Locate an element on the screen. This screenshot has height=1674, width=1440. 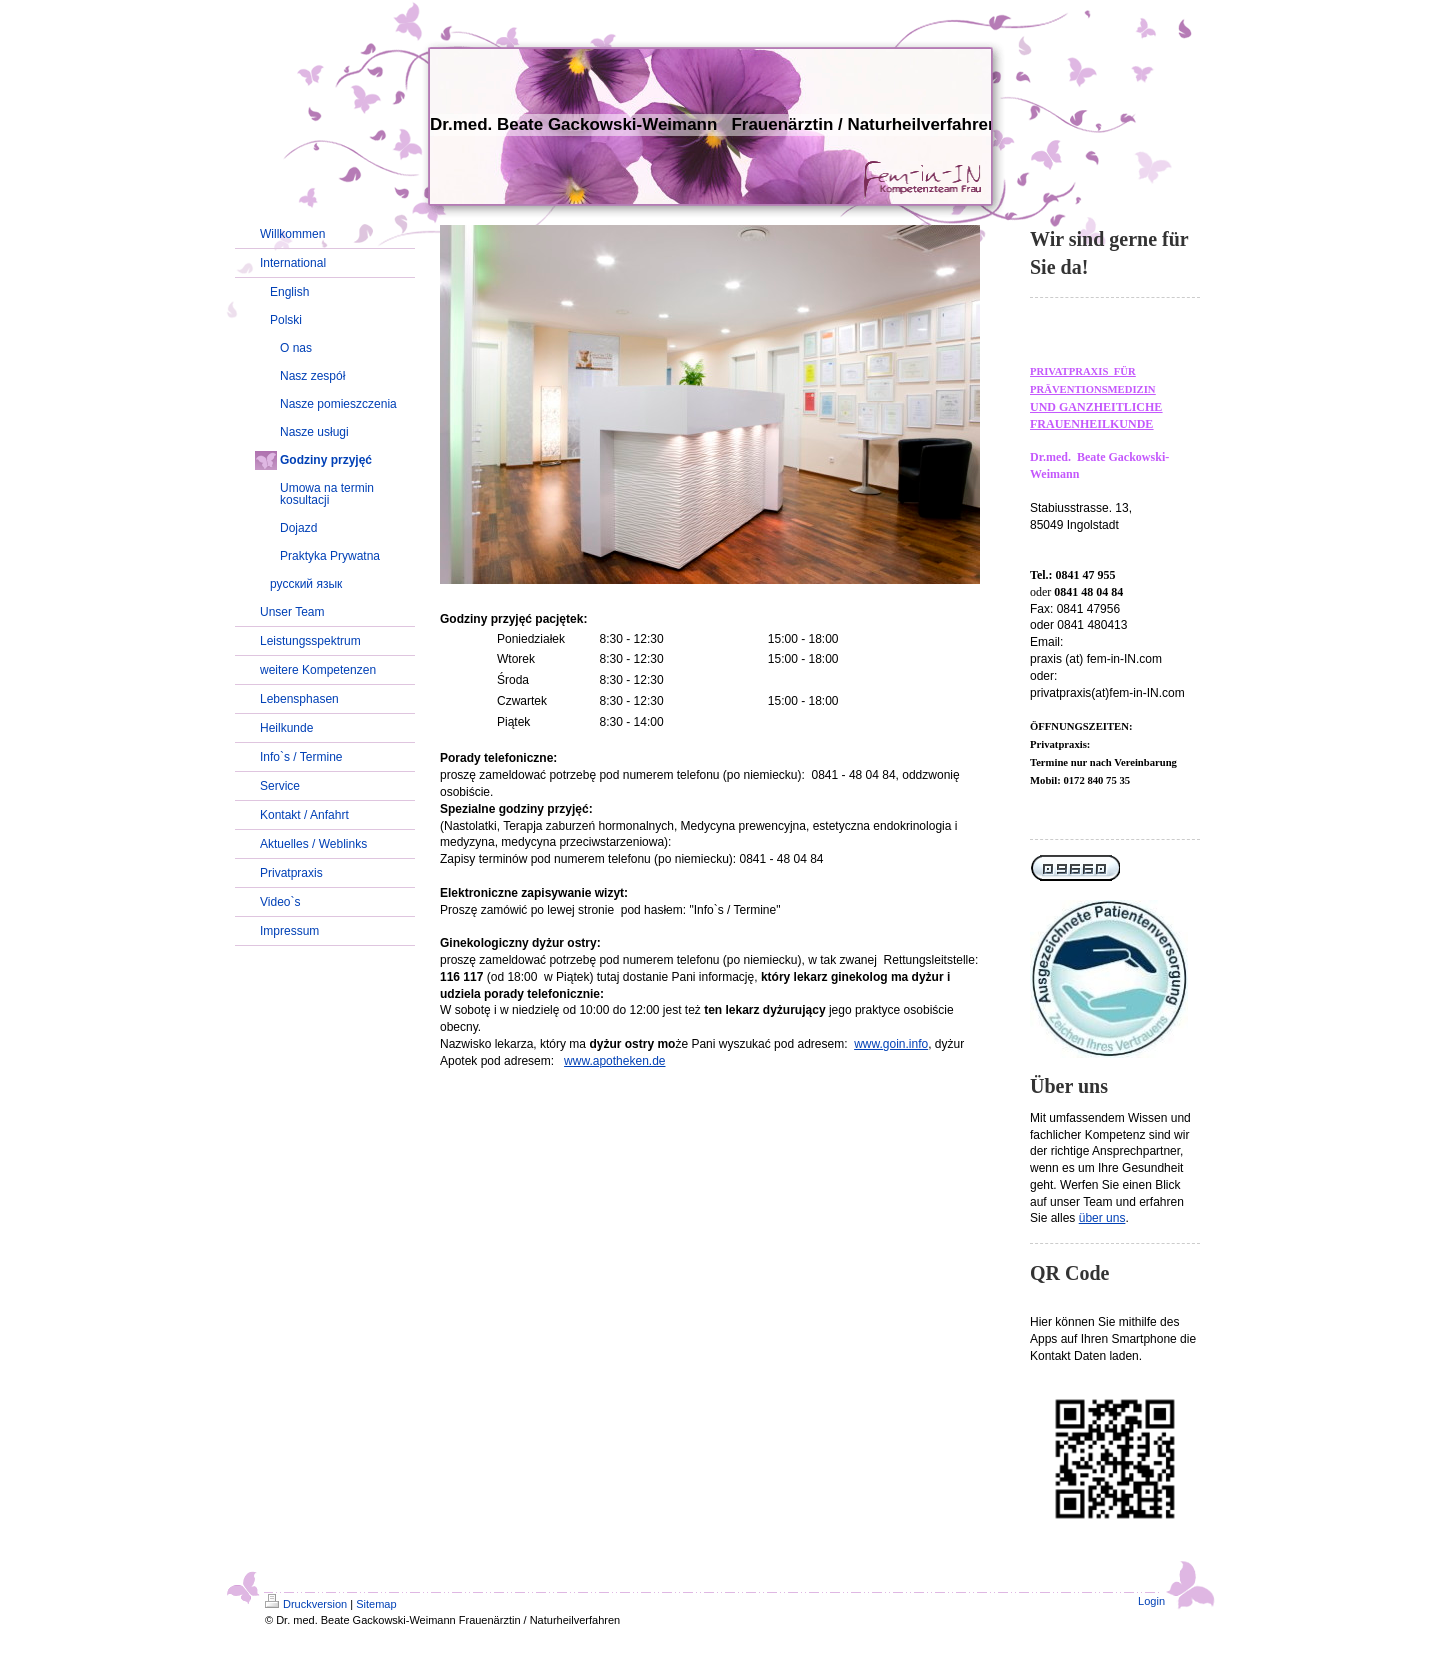
Druckversion is located at coordinates (306, 1604).